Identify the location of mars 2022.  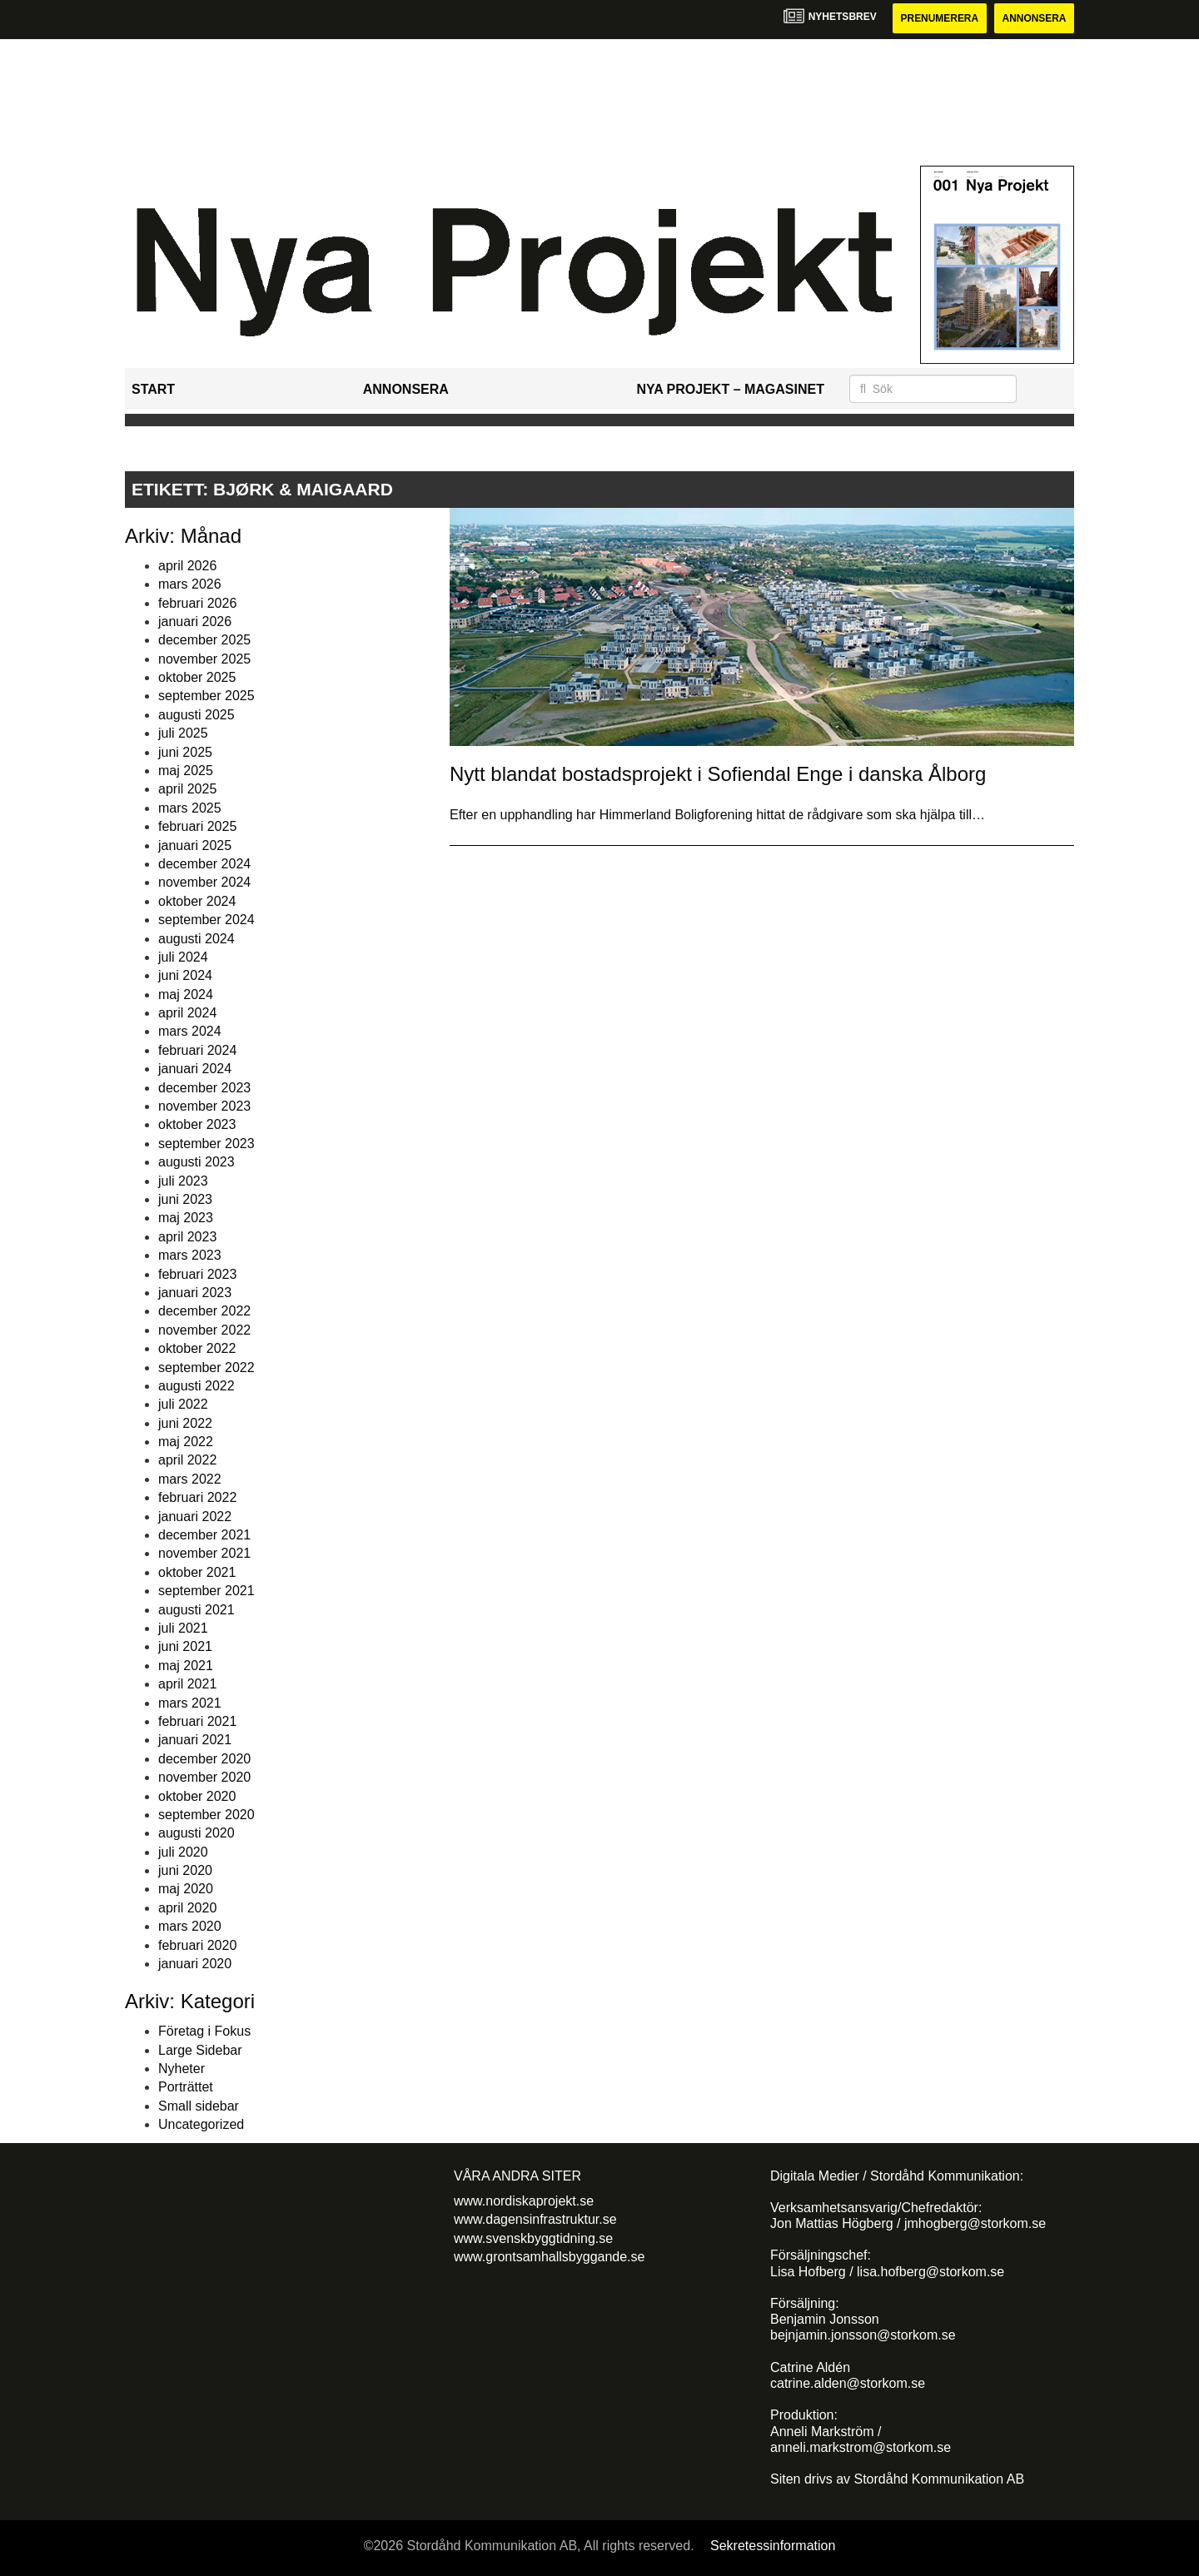
(189, 1479).